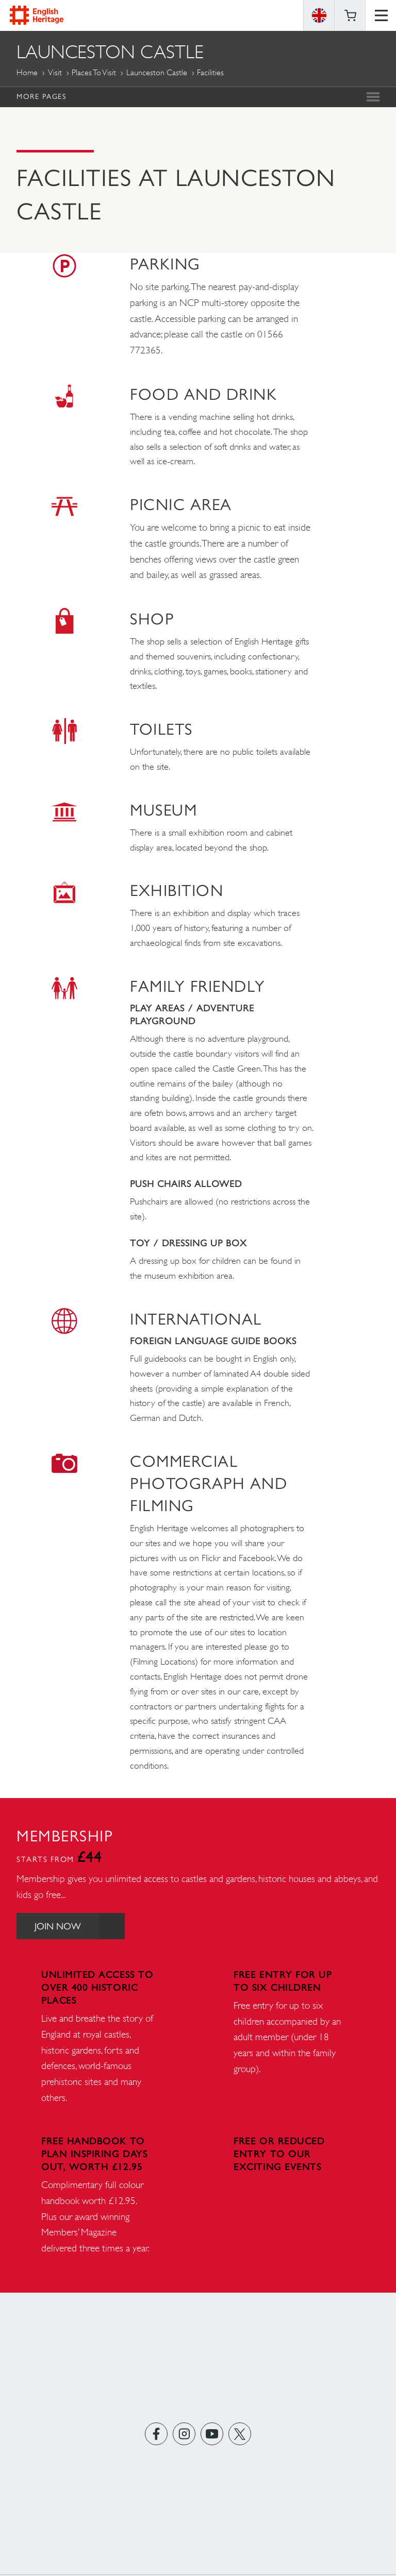 The height and width of the screenshot is (2576, 396). I want to click on https://instagram.com/englishheritage, so click(184, 2434).